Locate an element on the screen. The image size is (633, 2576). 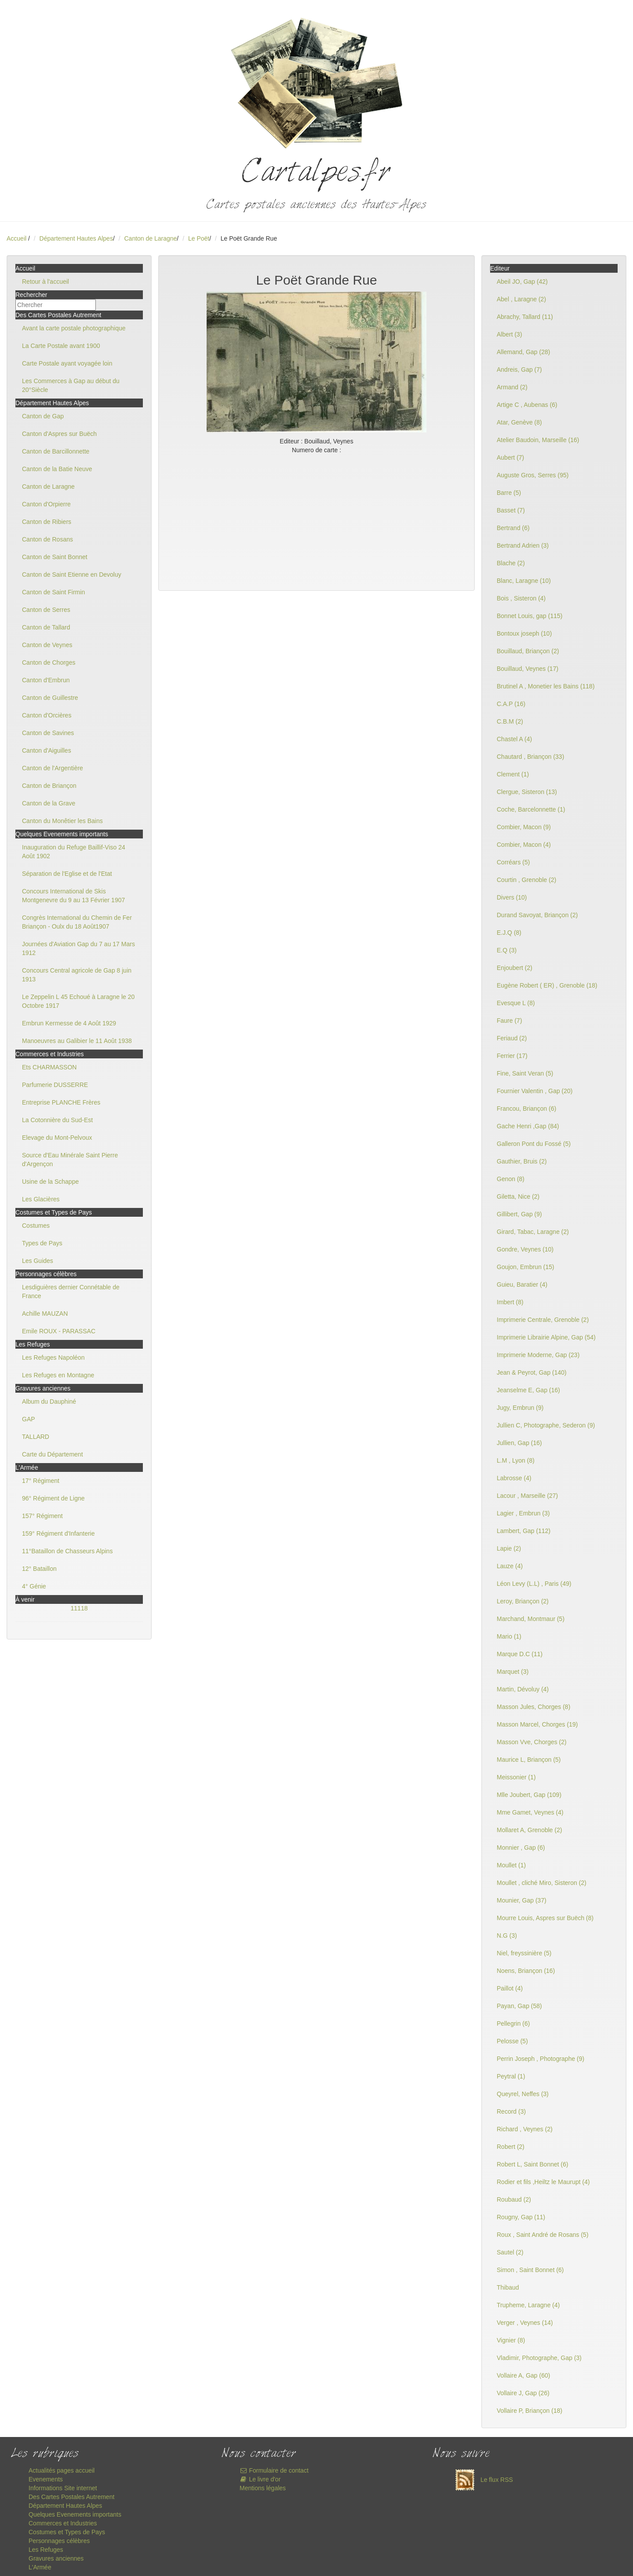
Blache (2) is located at coordinates (511, 563).